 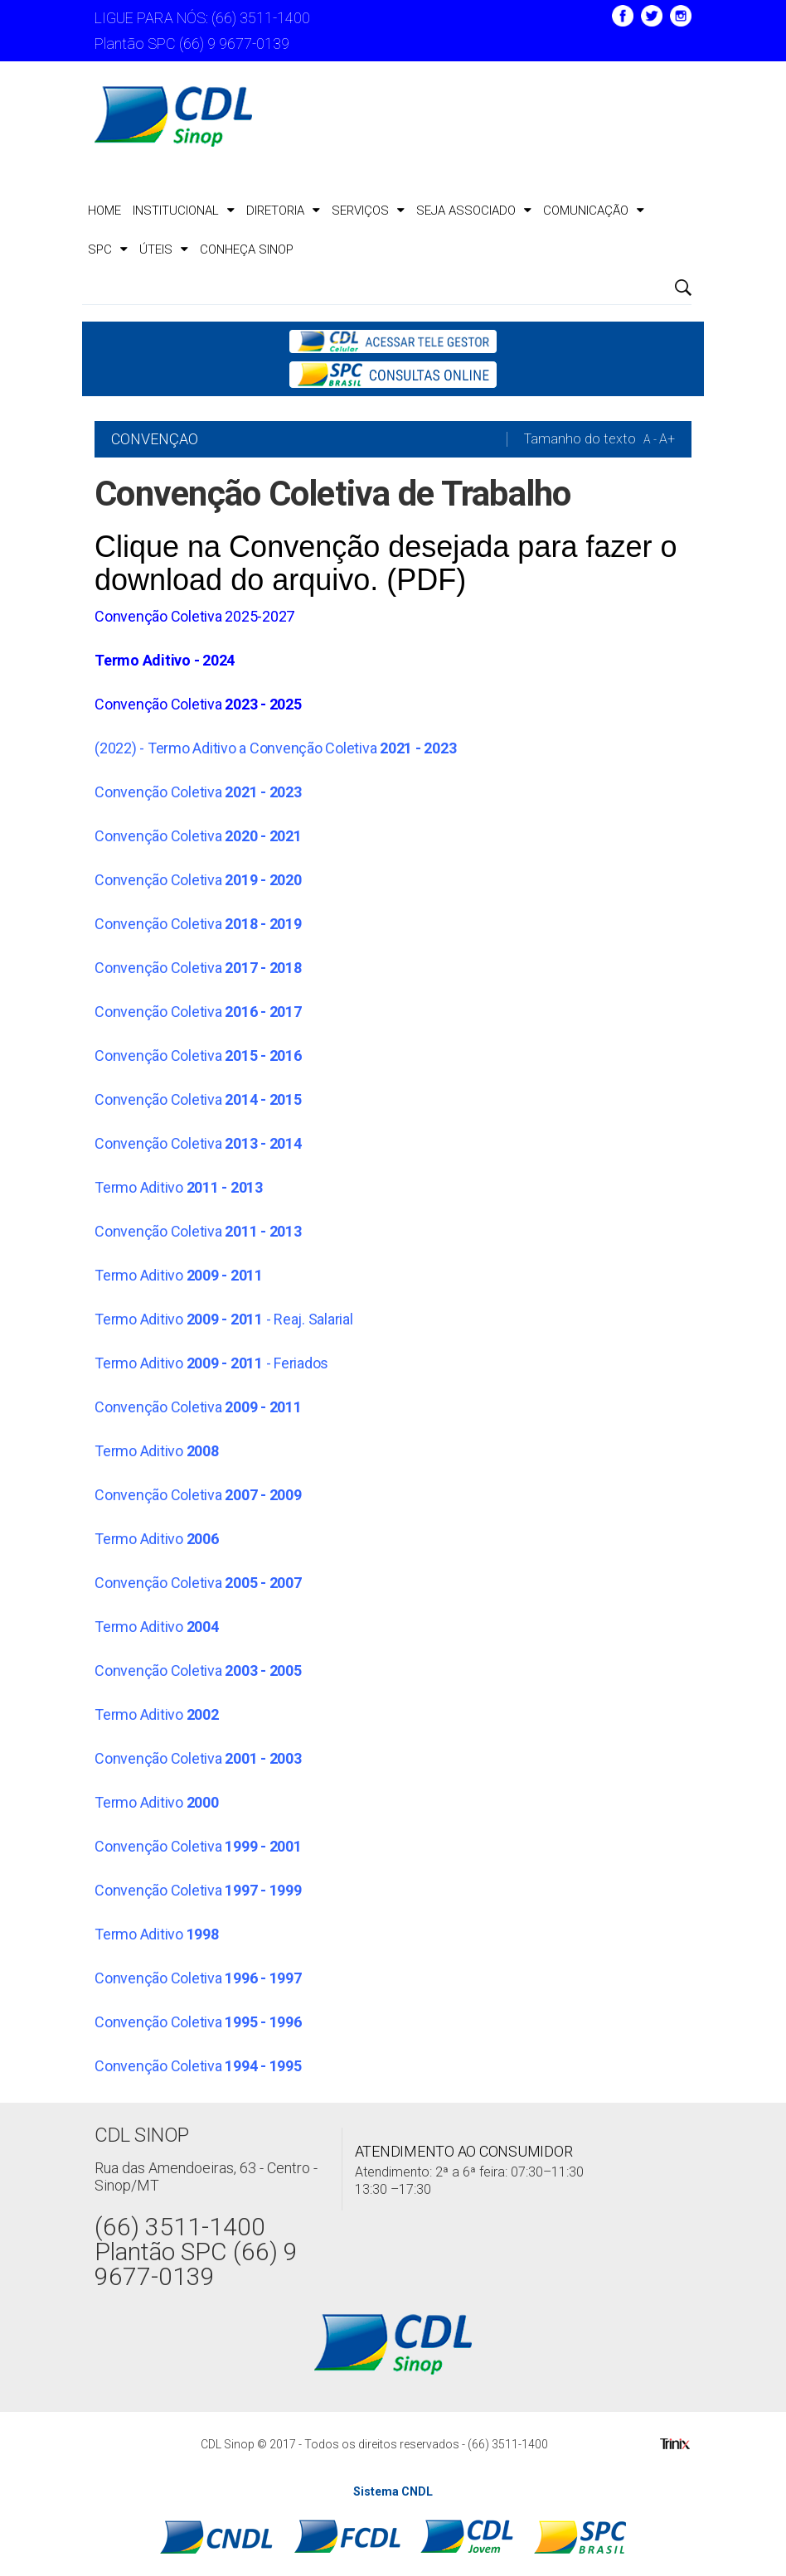 What do you see at coordinates (593, 210) in the screenshot?
I see `Comunicação` at bounding box center [593, 210].